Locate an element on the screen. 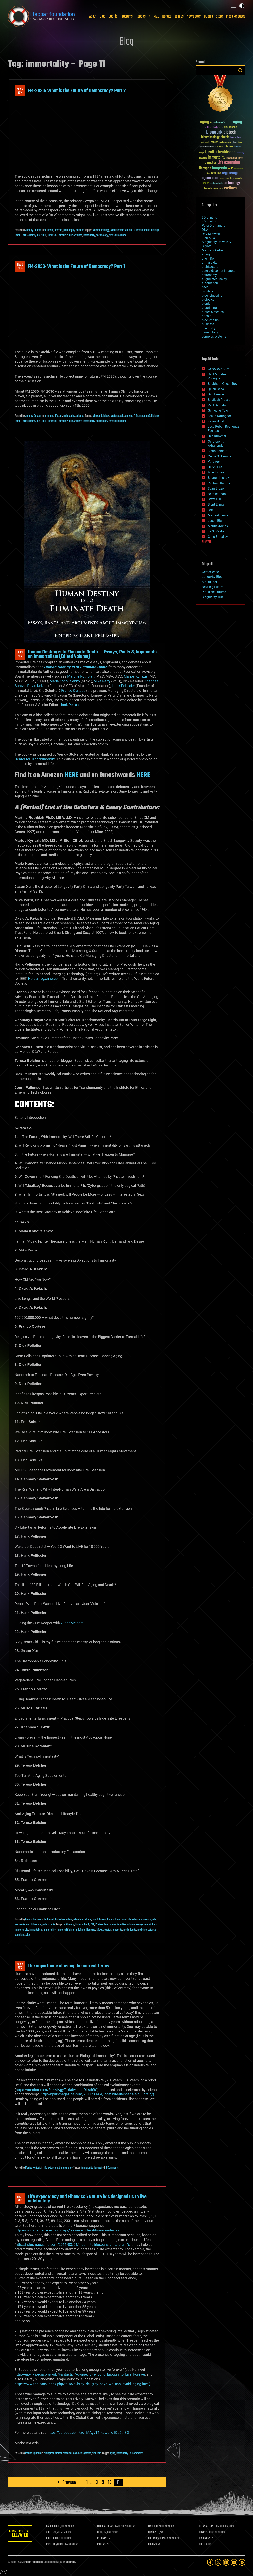 This screenshot has width=253, height=2576. Nov 82011 is located at coordinates (20, 2198).